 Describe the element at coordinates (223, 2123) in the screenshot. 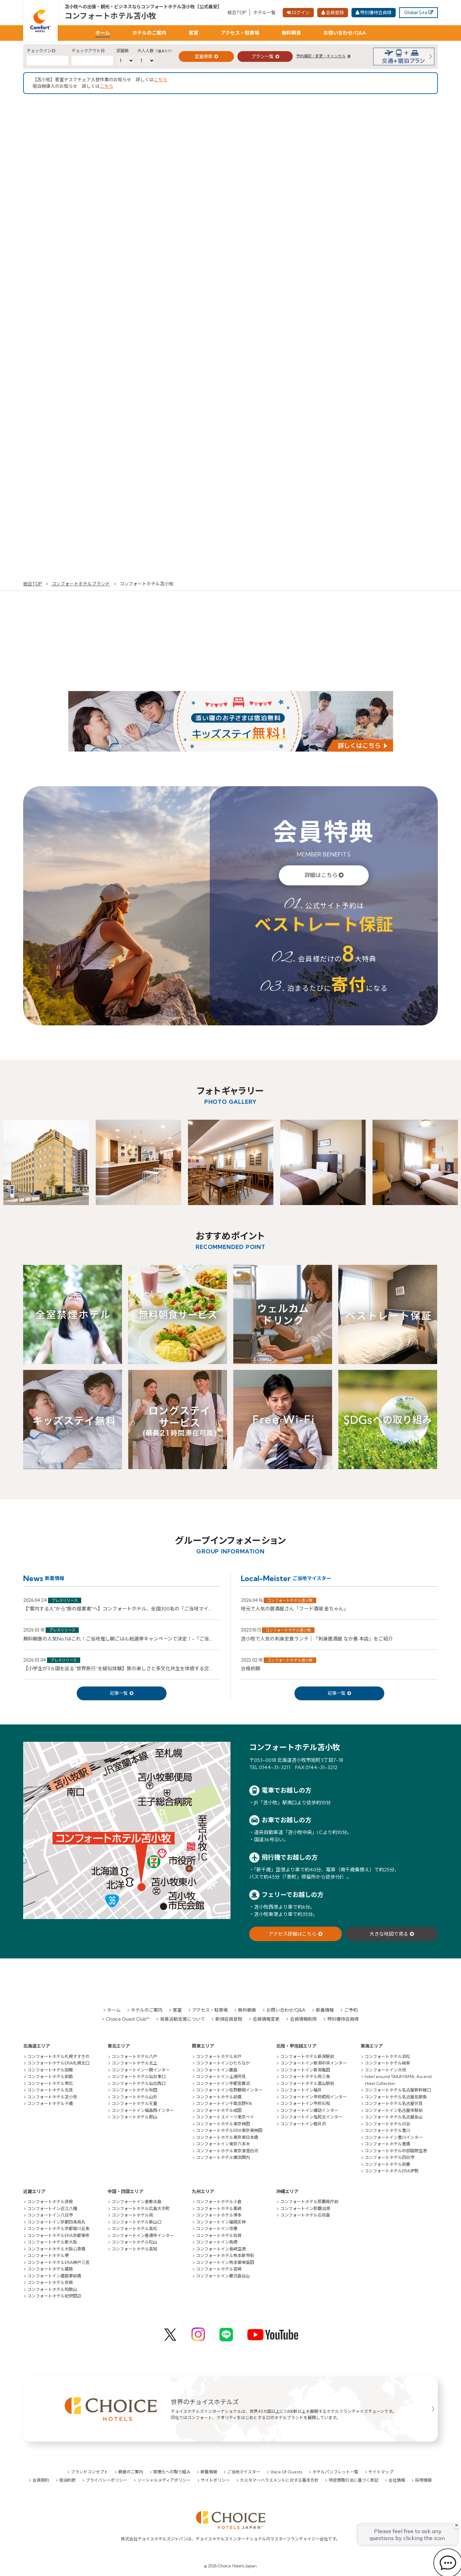

I see `コンフォートホテル東京神田` at that location.